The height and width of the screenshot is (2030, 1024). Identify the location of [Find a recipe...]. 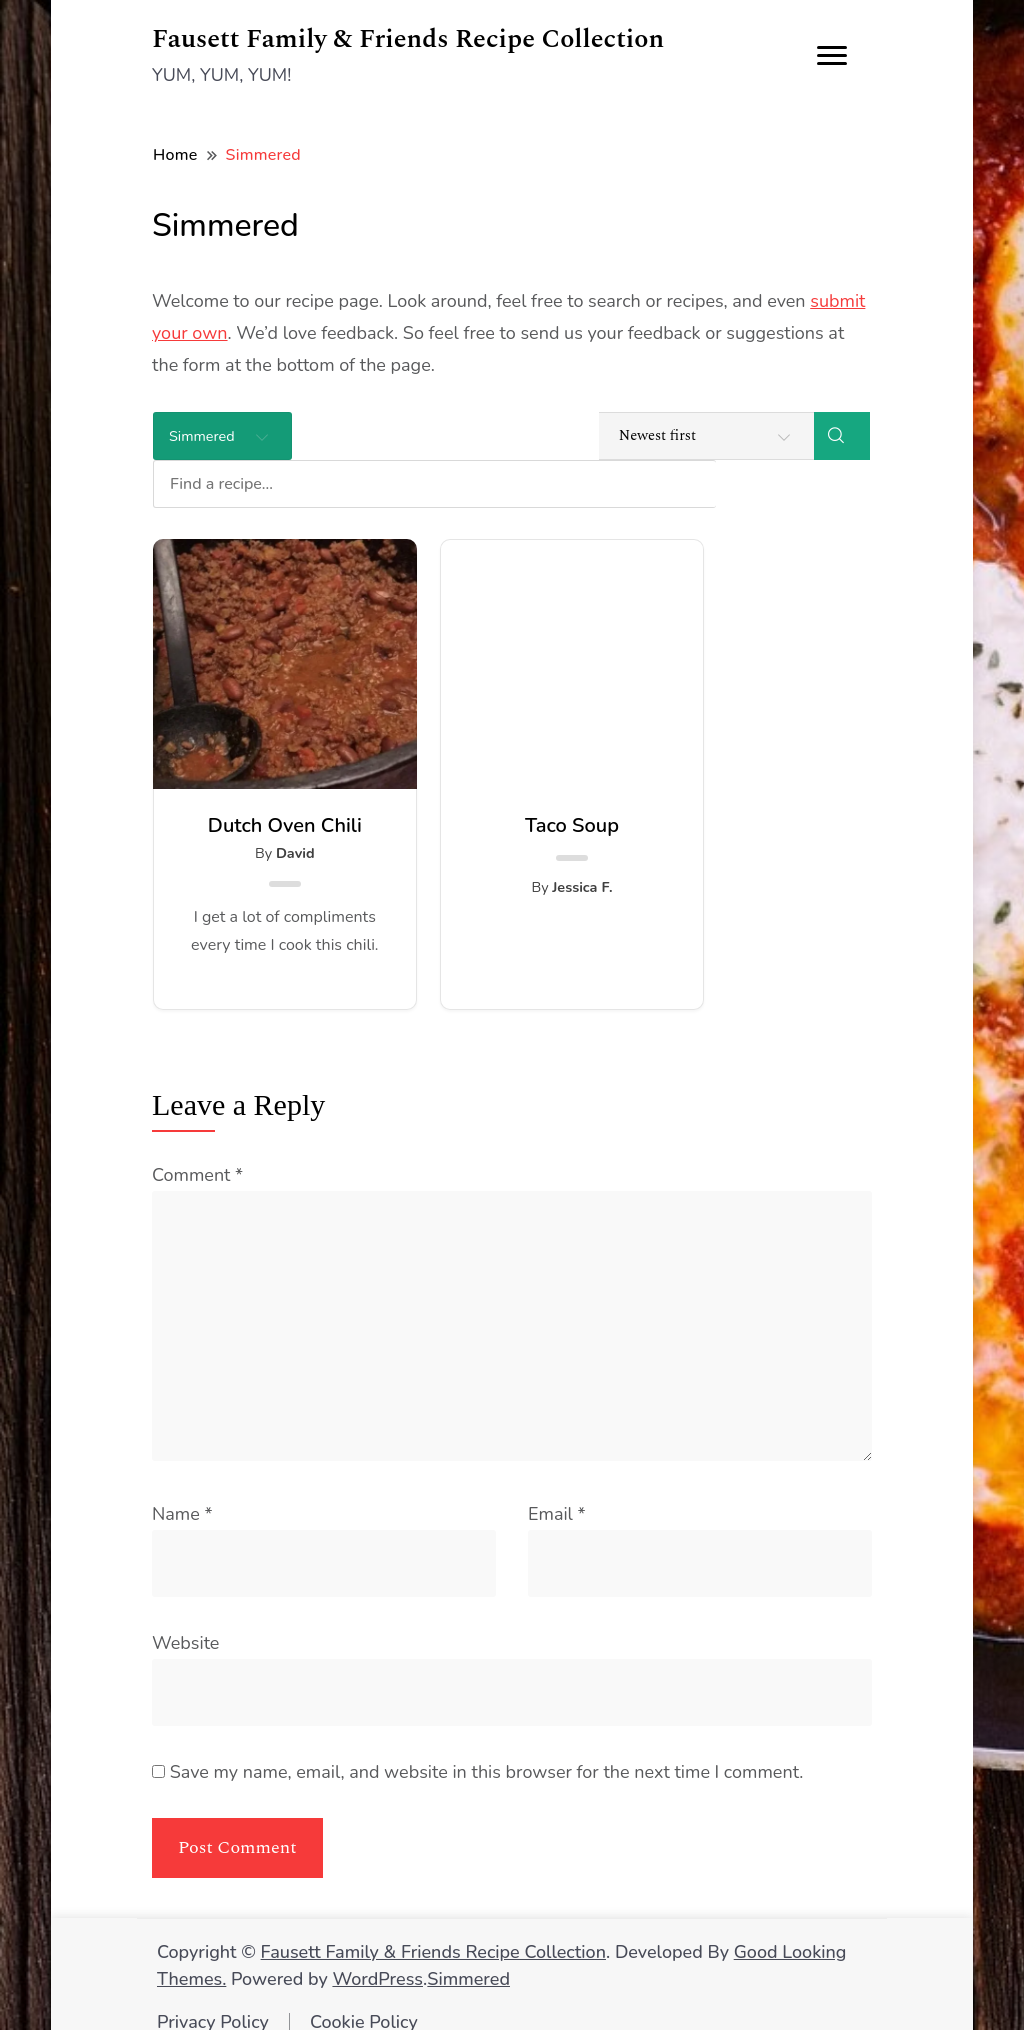
(533, 436).